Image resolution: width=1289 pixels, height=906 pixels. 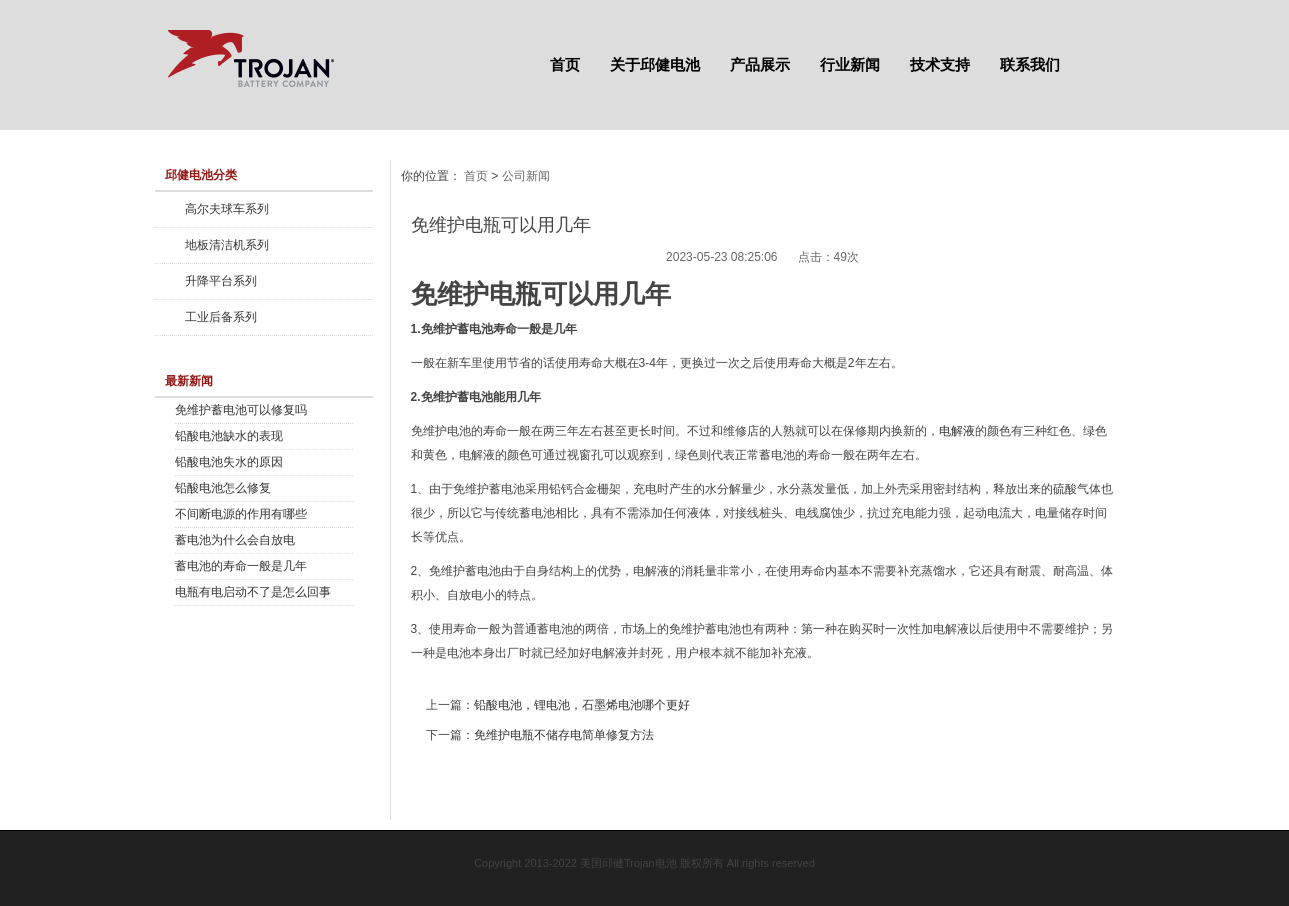 What do you see at coordinates (241, 514) in the screenshot?
I see `不间断电源的作用有哪些` at bounding box center [241, 514].